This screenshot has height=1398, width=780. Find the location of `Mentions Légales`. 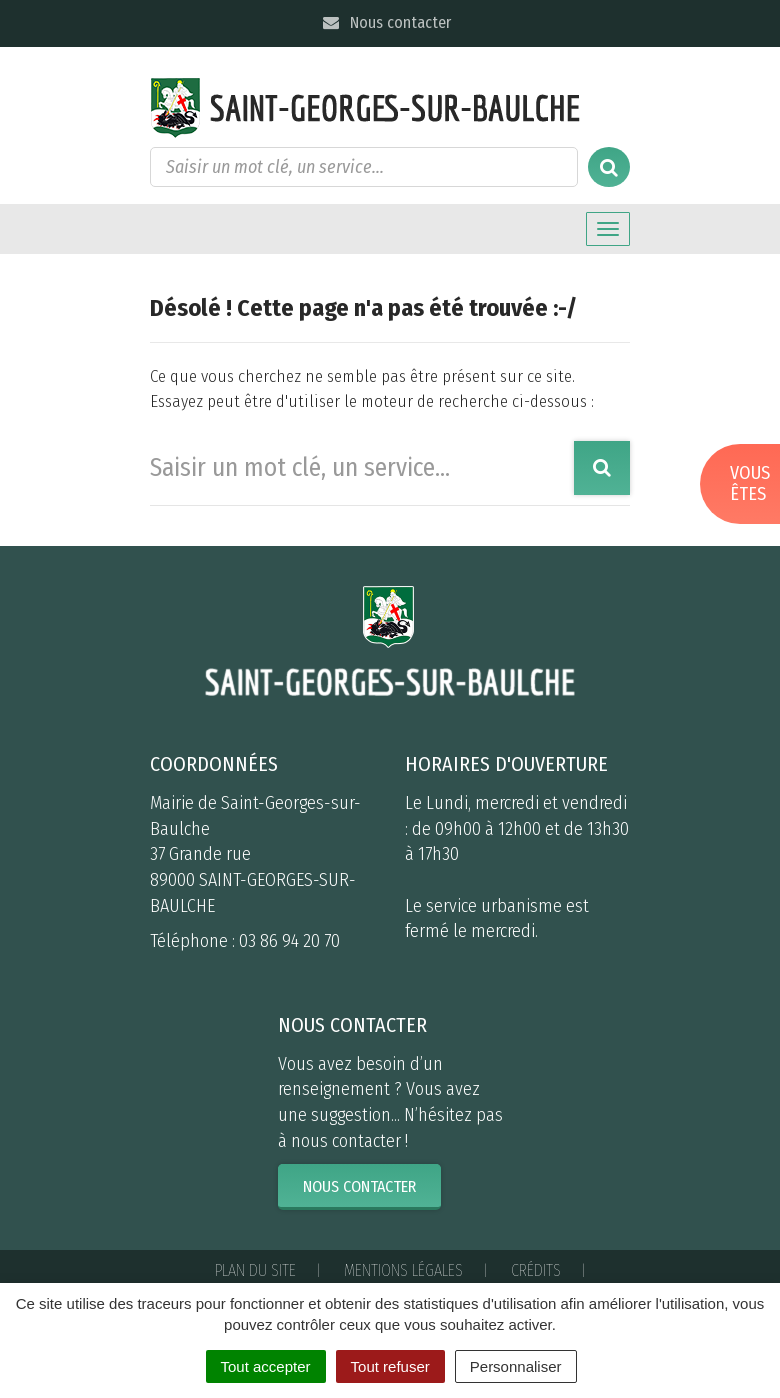

Mentions Légales is located at coordinates (403, 1270).